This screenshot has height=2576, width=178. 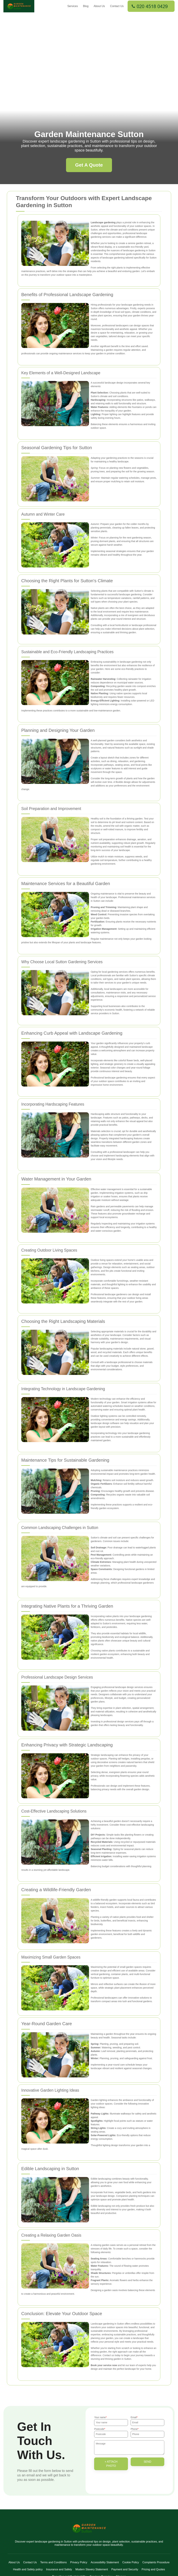 I want to click on Accessibility Statement, so click(x=105, y=2562).